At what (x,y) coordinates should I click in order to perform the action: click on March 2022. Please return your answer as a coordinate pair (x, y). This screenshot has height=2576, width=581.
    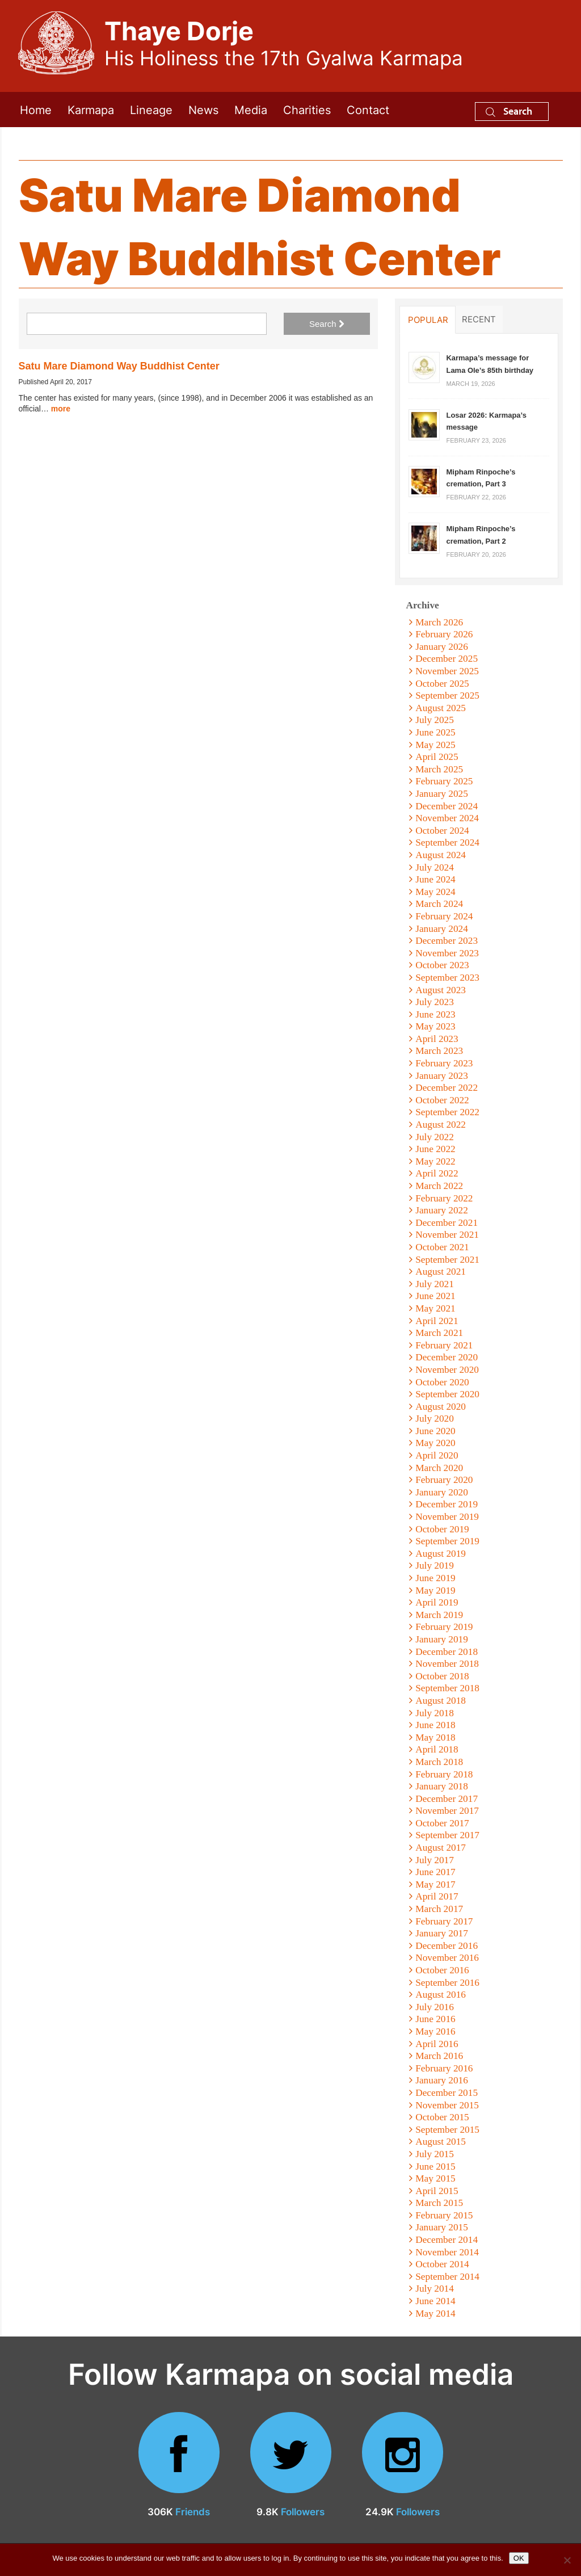
    Looking at the image, I should click on (439, 1185).